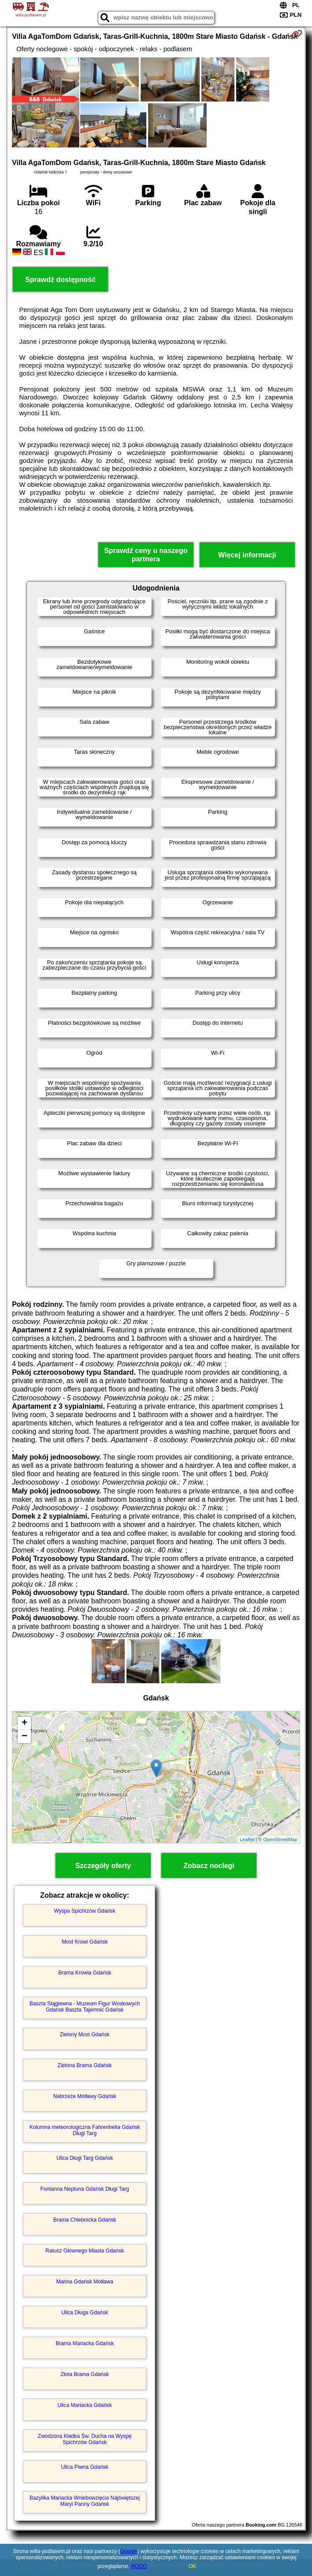 The width and height of the screenshot is (312, 2576). What do you see at coordinates (84, 1973) in the screenshot?
I see `Brama Krowia Gdańsk` at bounding box center [84, 1973].